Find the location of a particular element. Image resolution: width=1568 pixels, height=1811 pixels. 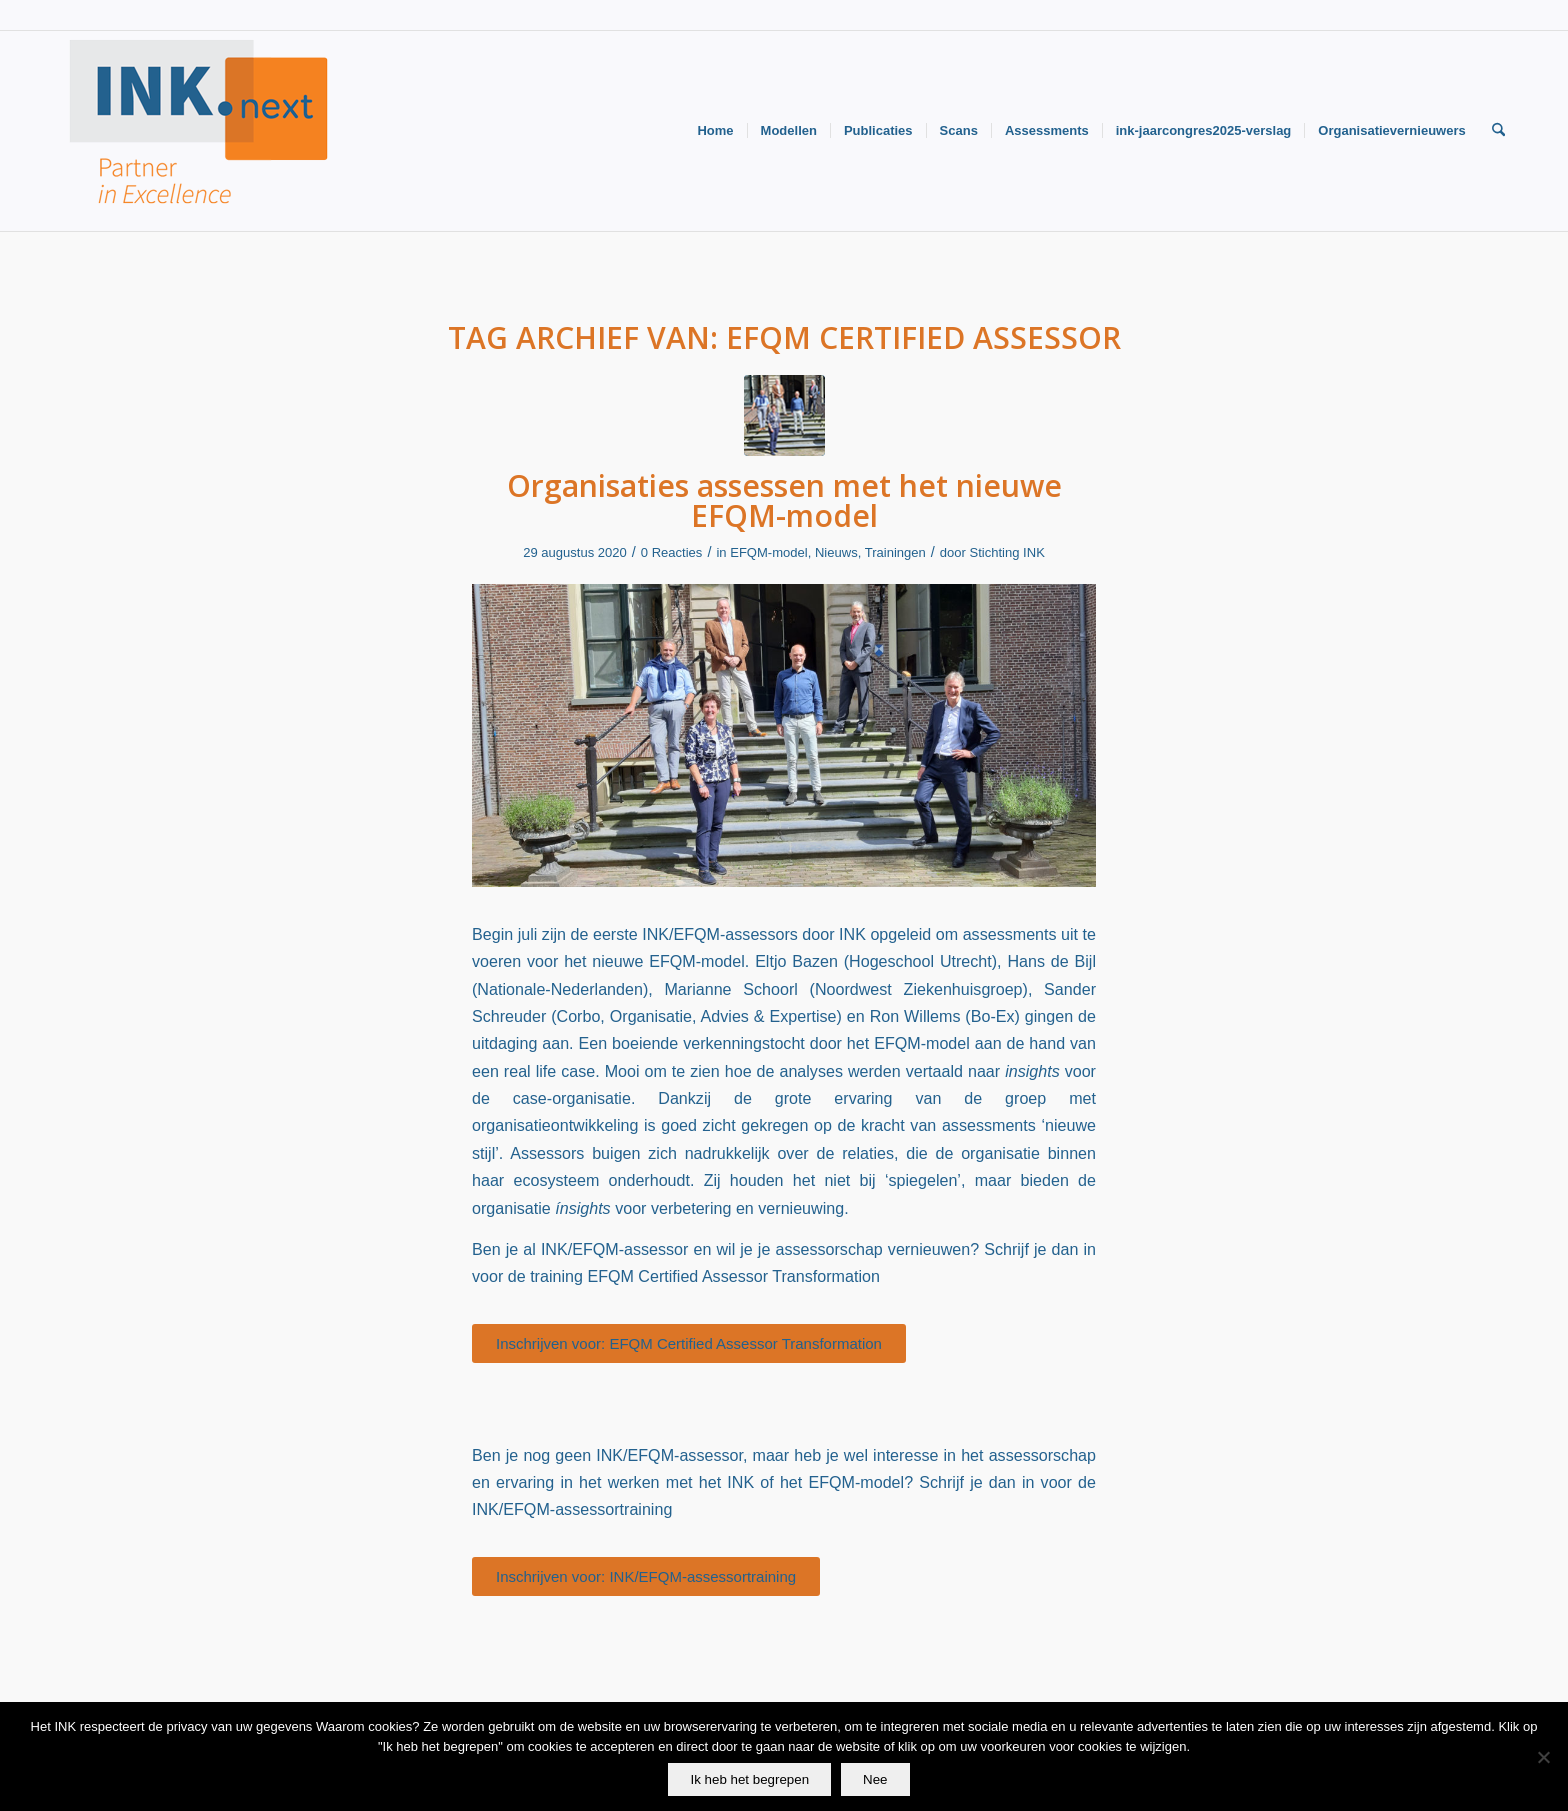

0 Reacties is located at coordinates (672, 552).